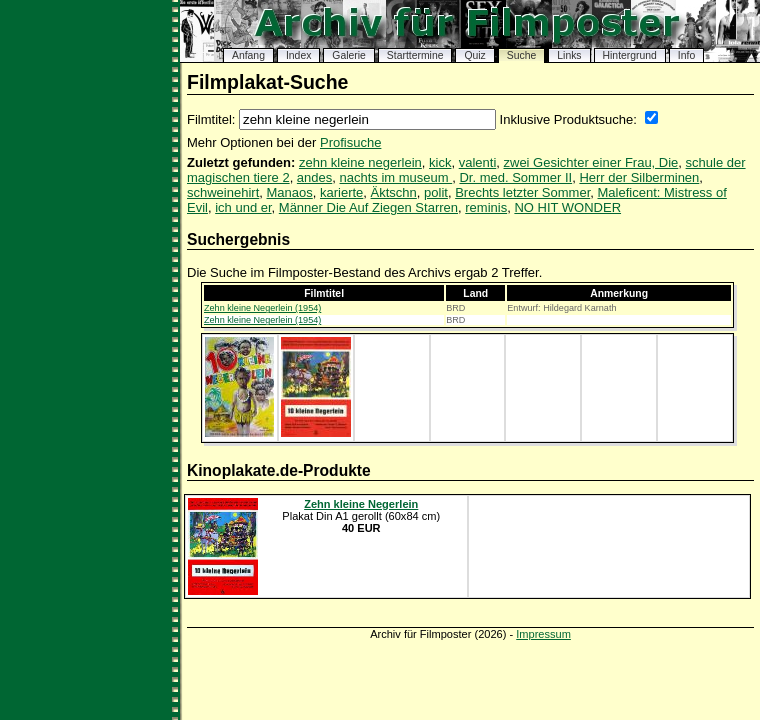 Image resolution: width=760 pixels, height=720 pixels. I want to click on Männer Die Auf Ziegen Starren, so click(368, 207).